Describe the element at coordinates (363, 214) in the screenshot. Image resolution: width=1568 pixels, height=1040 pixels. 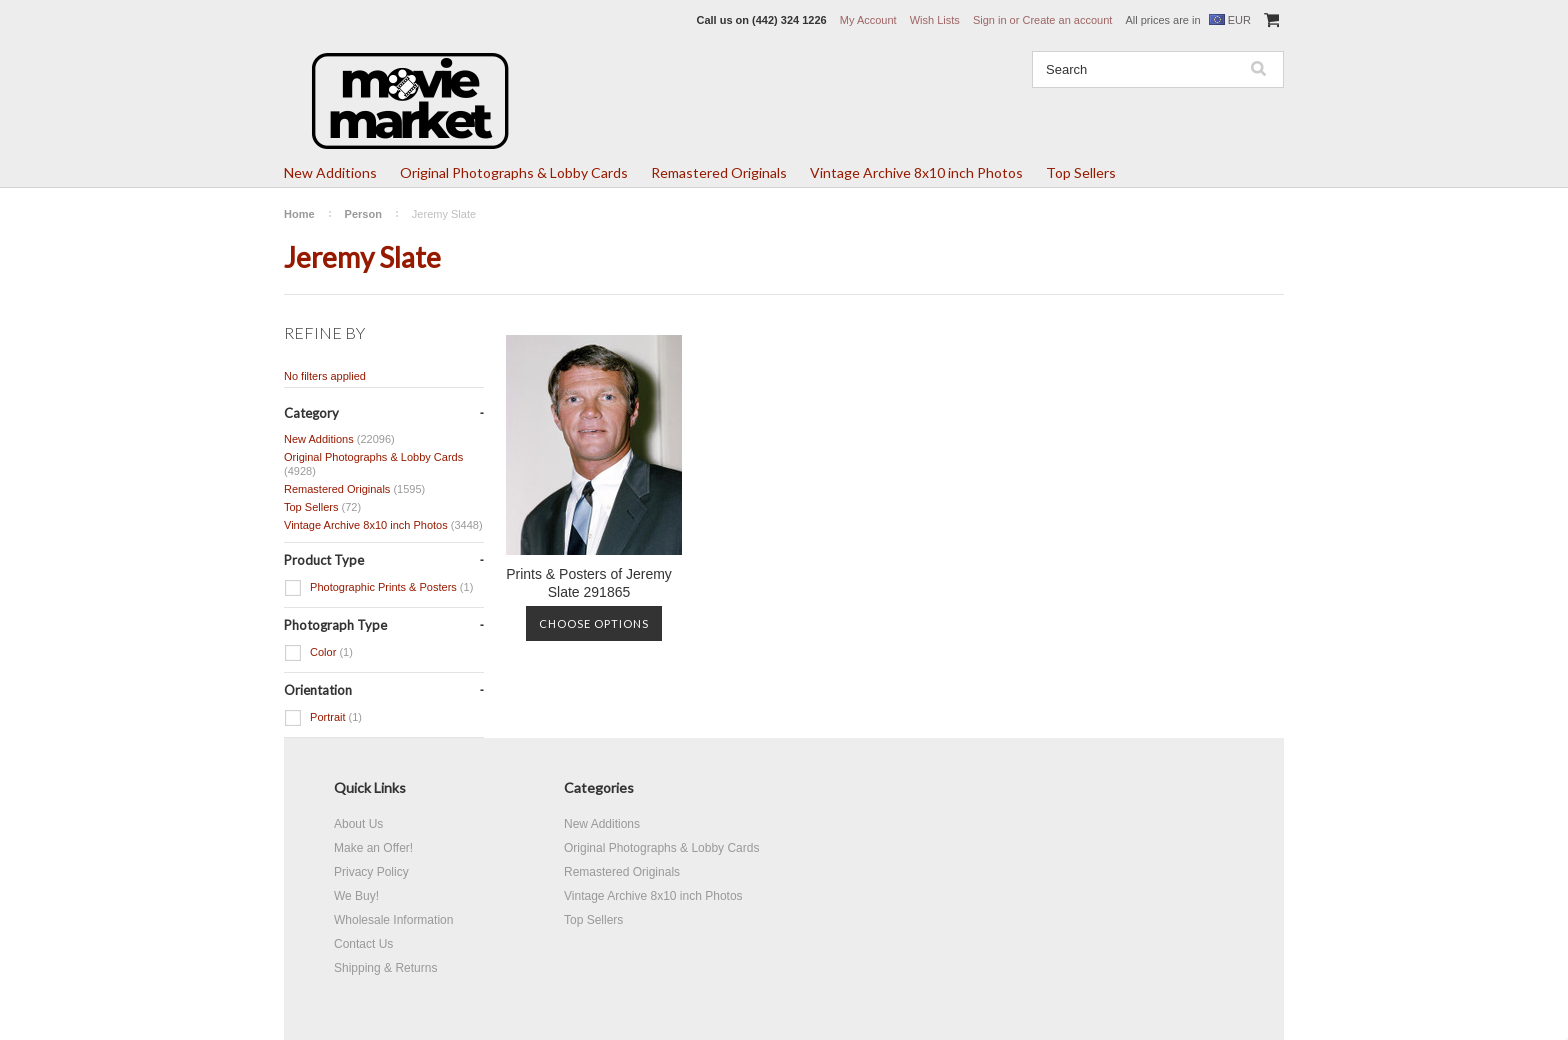
I see `Person` at that location.